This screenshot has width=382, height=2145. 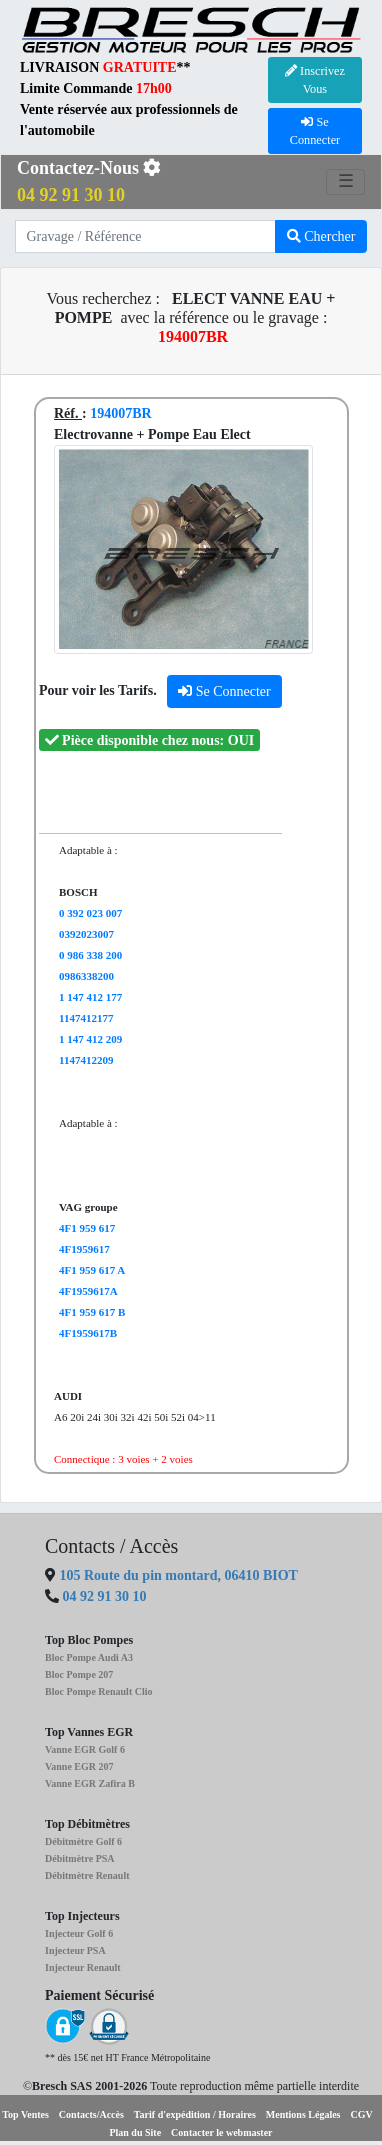 I want to click on 105 Route du pin montard, 06410 BIOT, so click(x=177, y=1575).